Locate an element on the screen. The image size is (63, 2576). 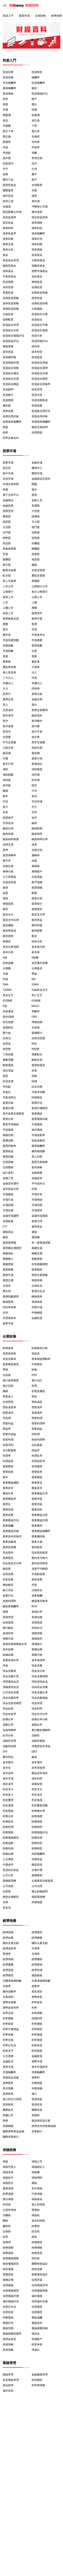
雙重避稅協定 is located at coordinates (40, 2274).